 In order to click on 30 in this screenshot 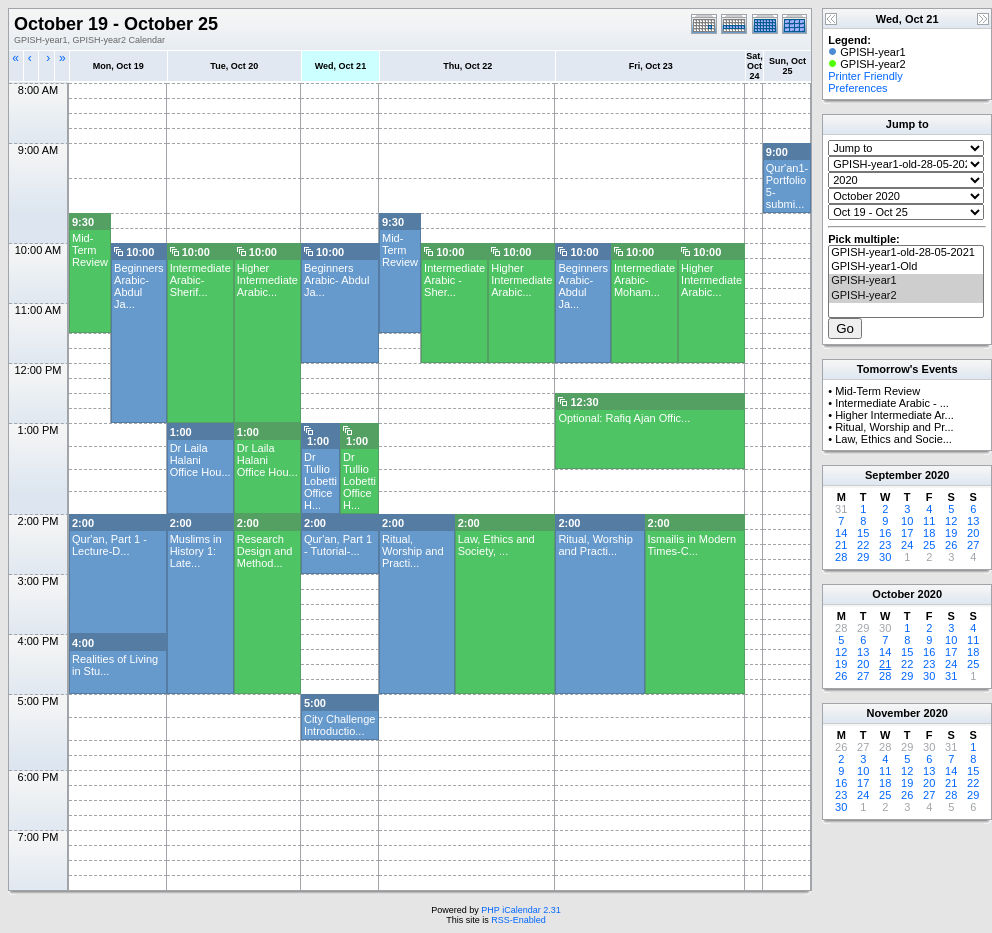, I will do `click(885, 557)`.